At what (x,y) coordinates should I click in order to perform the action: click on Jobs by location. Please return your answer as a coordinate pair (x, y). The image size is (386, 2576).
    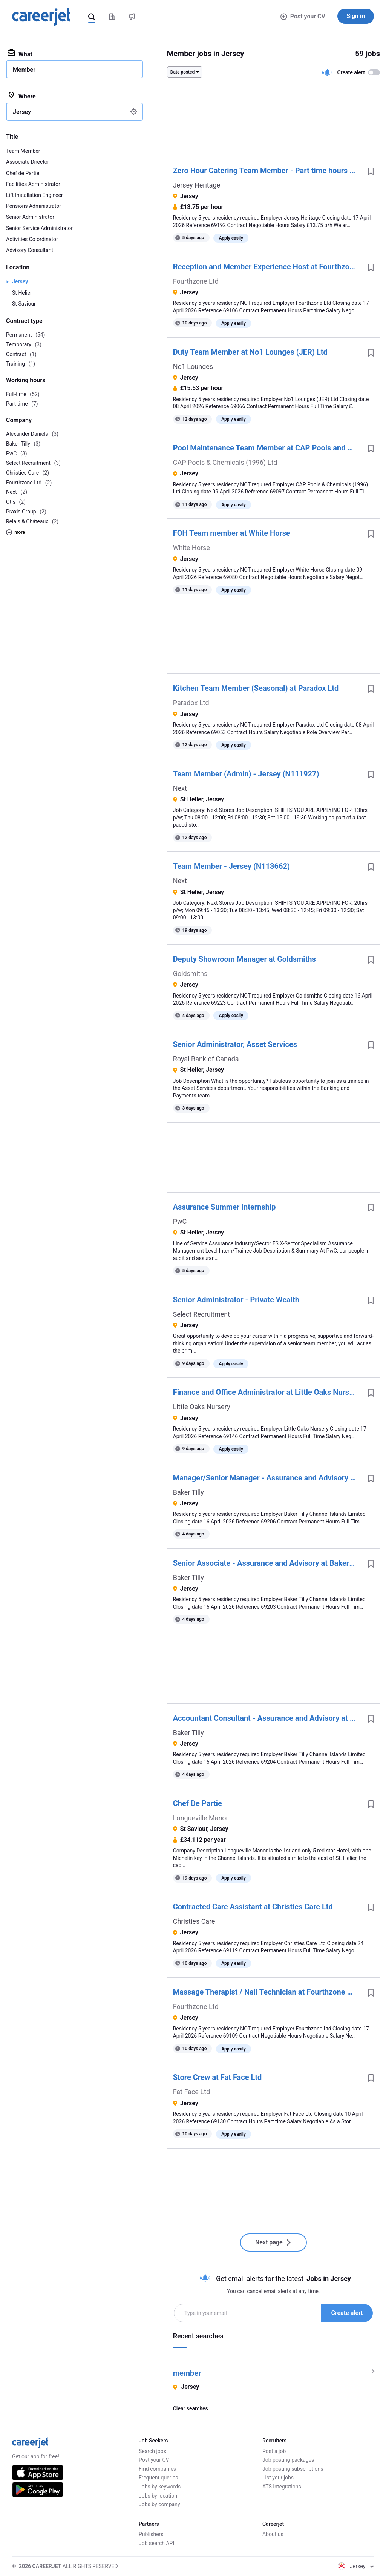
    Looking at the image, I should click on (158, 2496).